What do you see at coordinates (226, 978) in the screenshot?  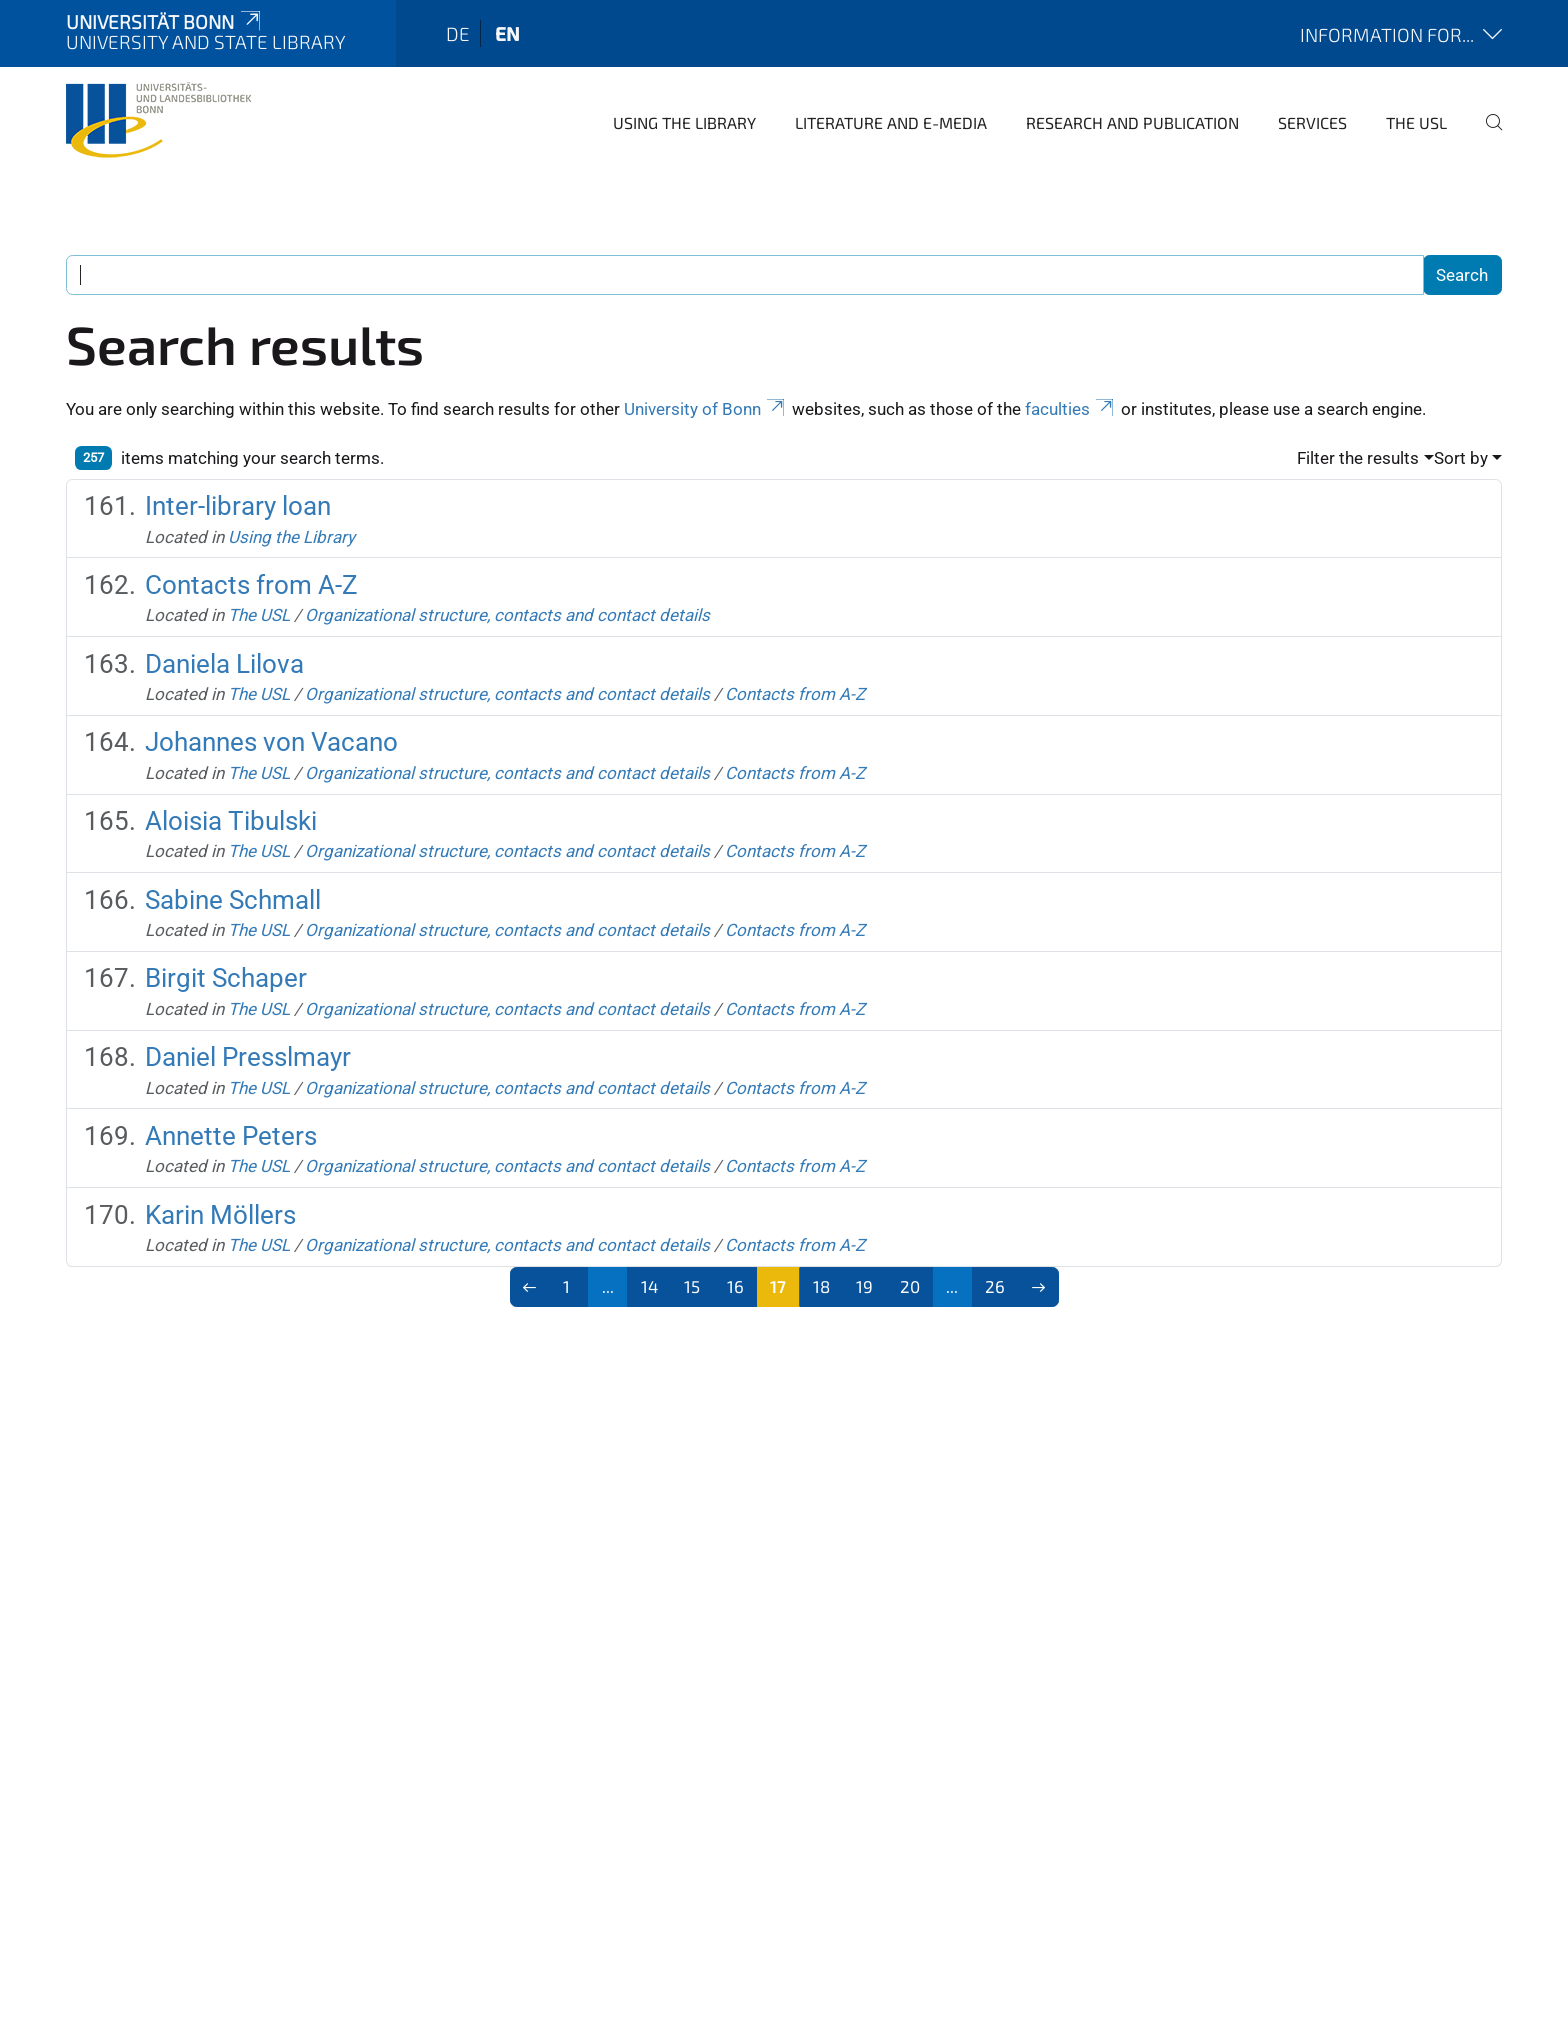 I see `Birgit Schaper` at bounding box center [226, 978].